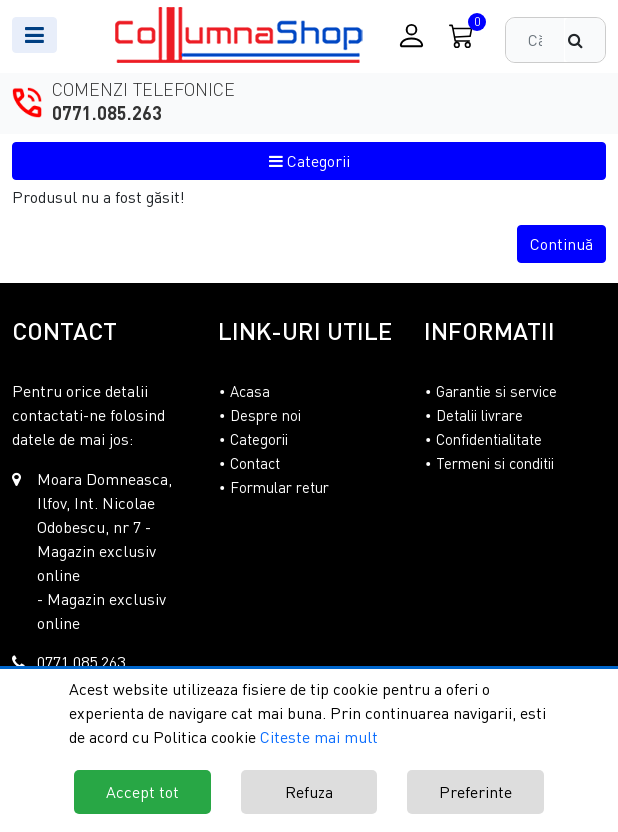 Image resolution: width=618 pixels, height=832 pixels. I want to click on Refuza, so click(309, 792).